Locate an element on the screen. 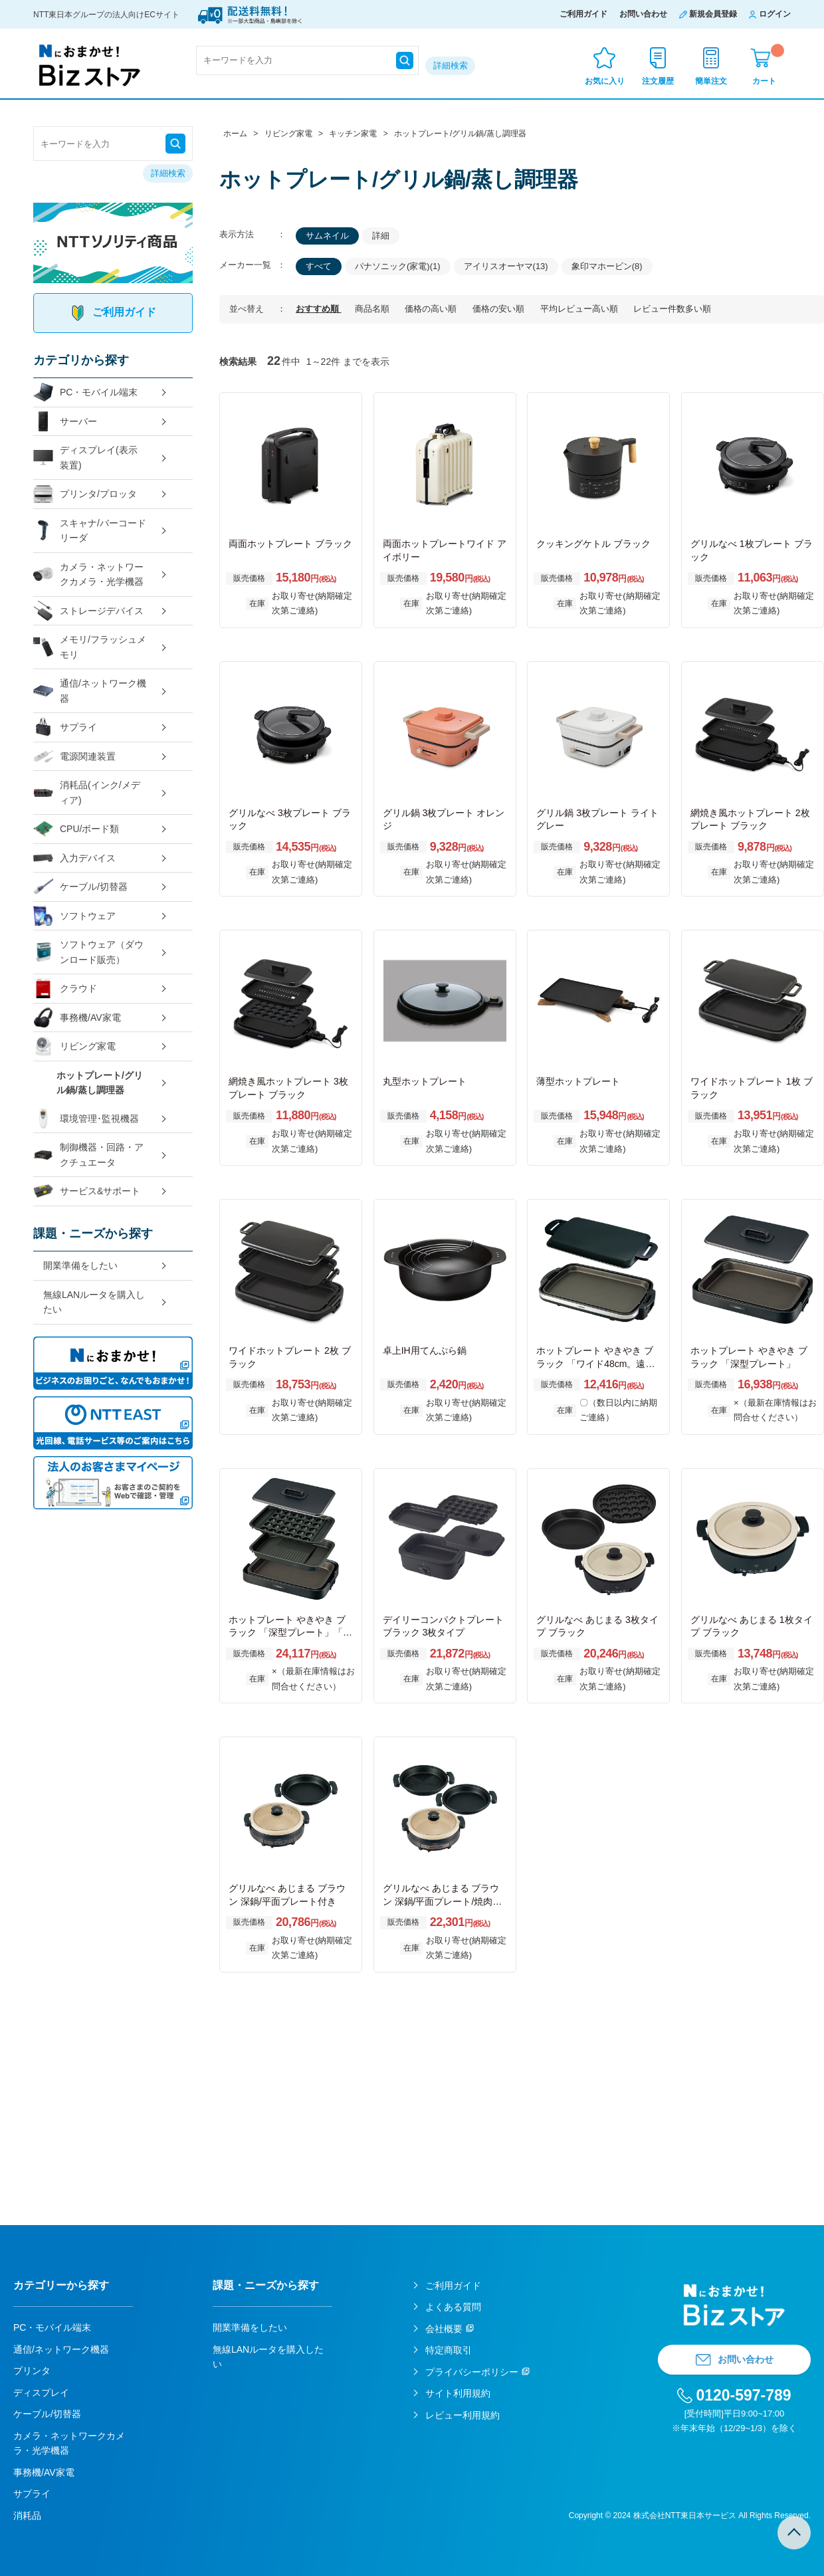 The width and height of the screenshot is (824, 2576). よくある質問 is located at coordinates (453, 2307).